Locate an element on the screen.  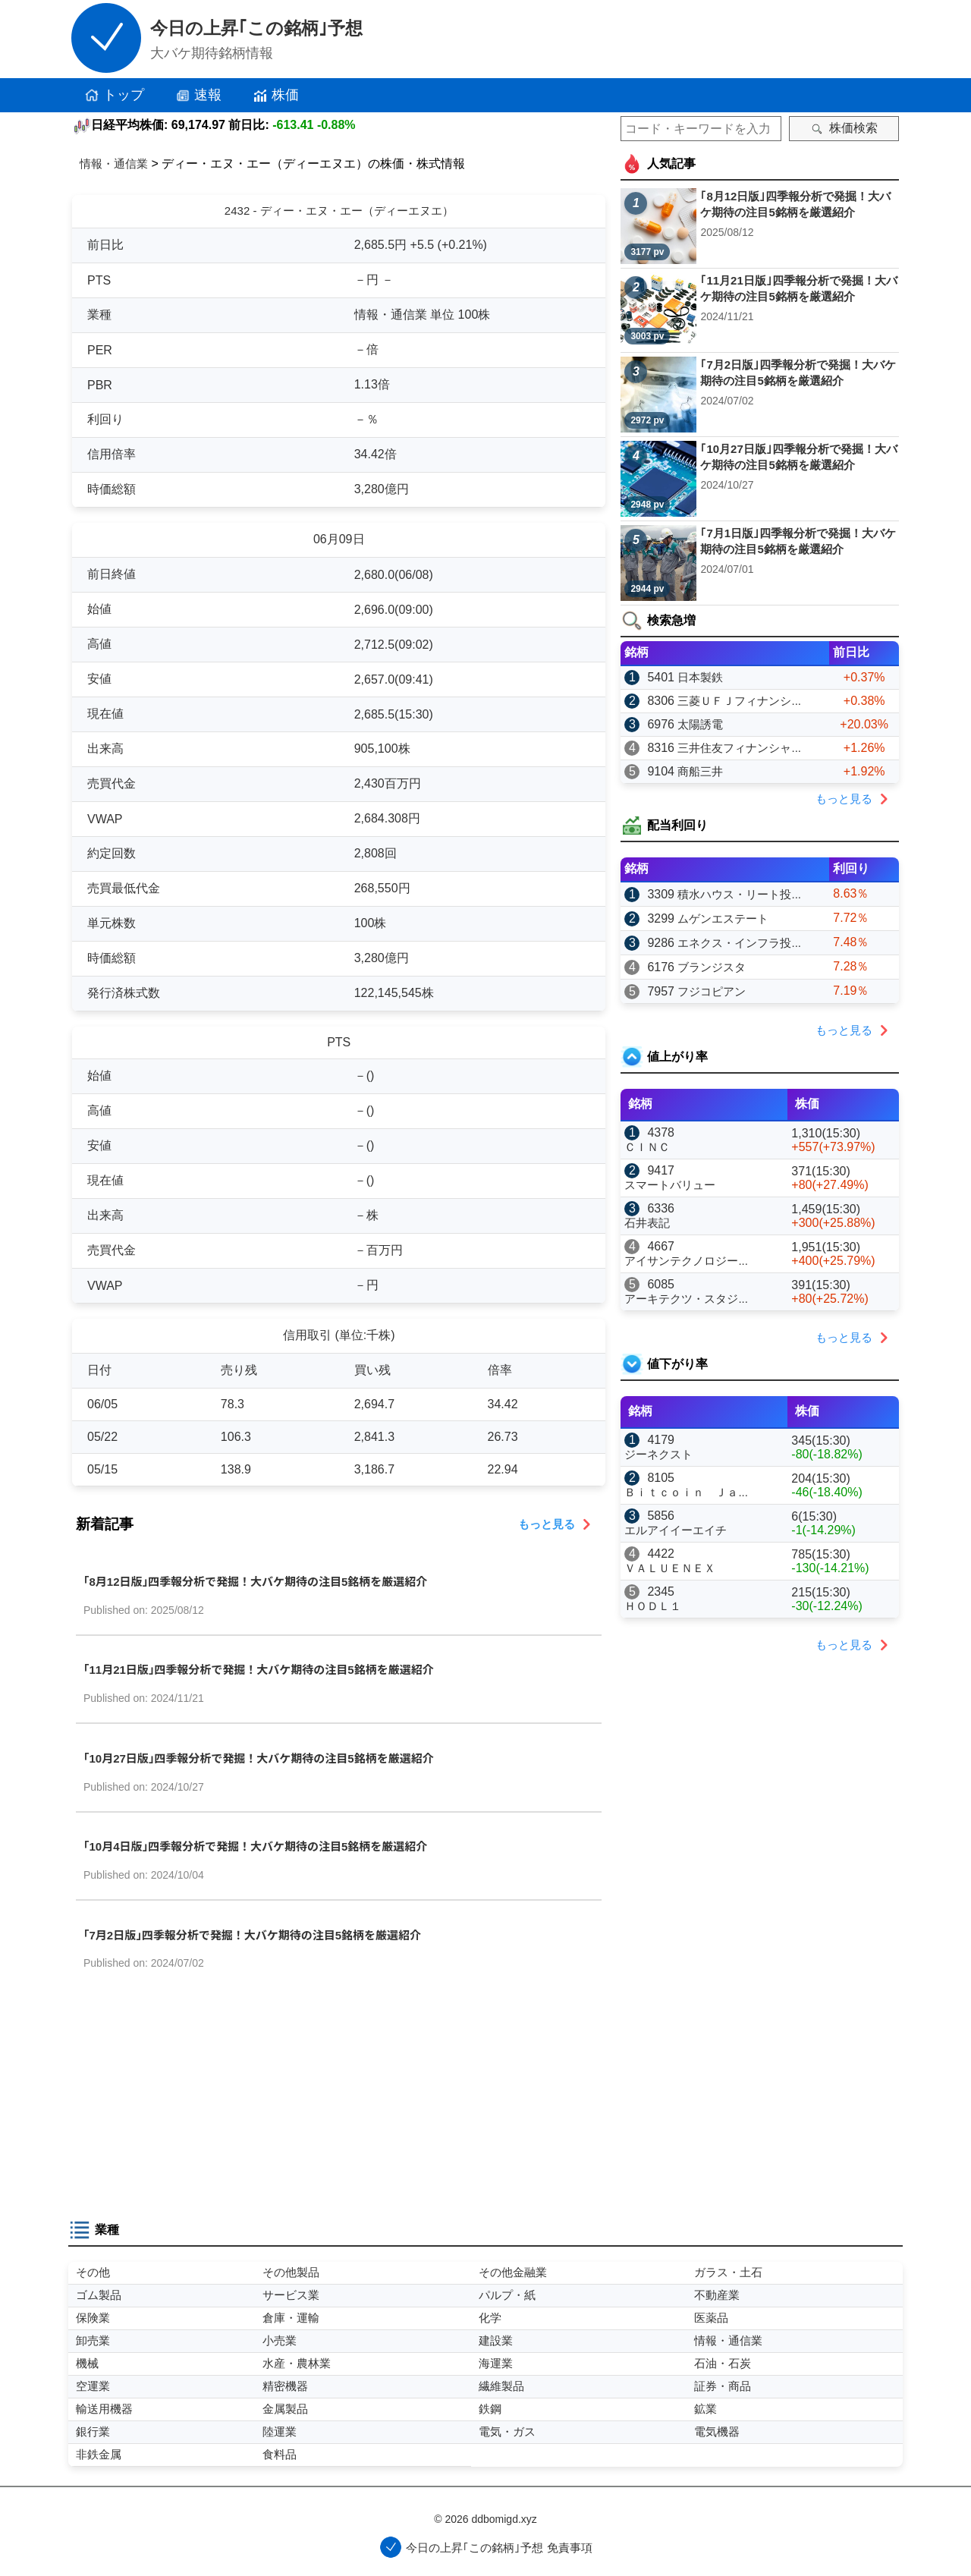
小売業 is located at coordinates (279, 2340).